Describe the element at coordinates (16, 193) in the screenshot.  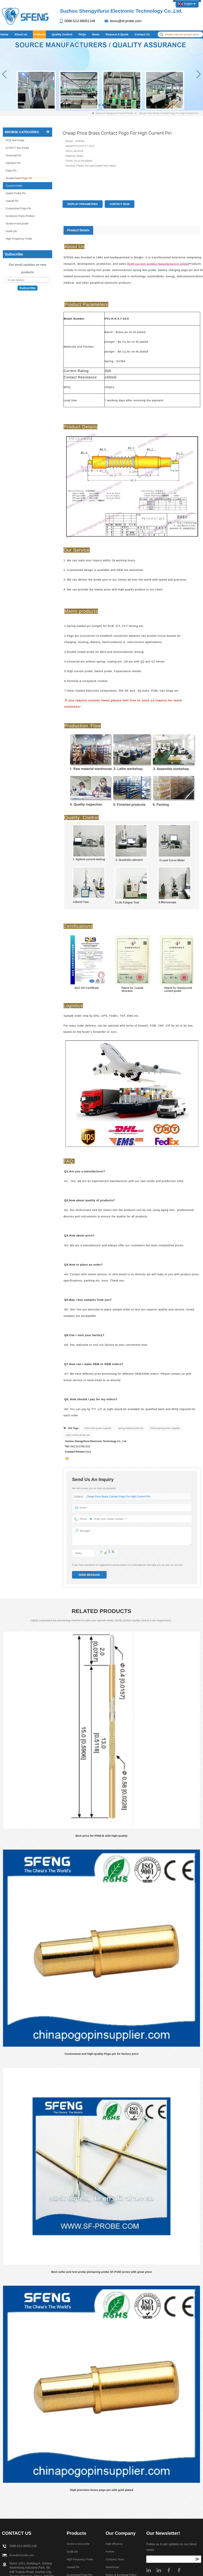
I see `Switch Probe Pin` at that location.